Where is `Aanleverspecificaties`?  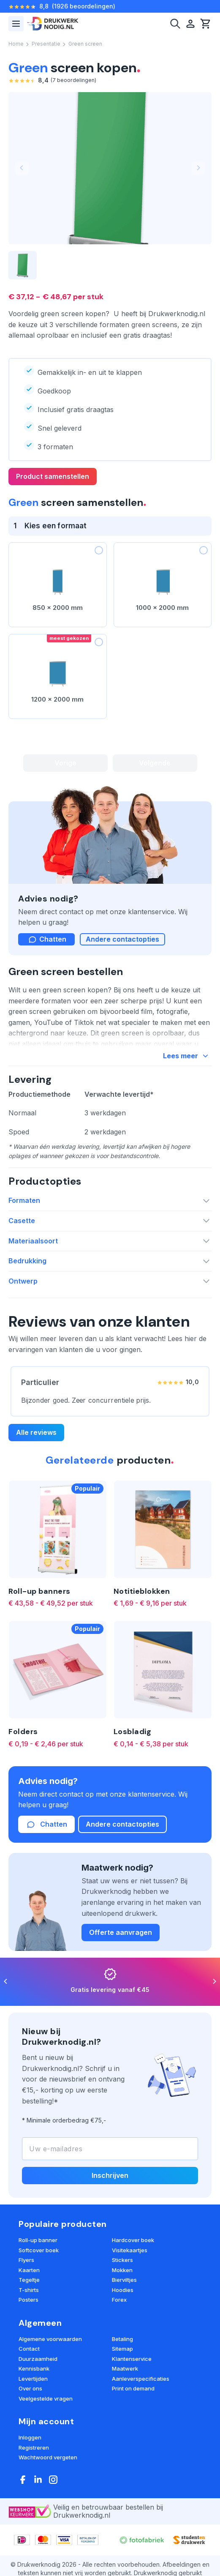
Aanleverspecificaties is located at coordinates (140, 2378).